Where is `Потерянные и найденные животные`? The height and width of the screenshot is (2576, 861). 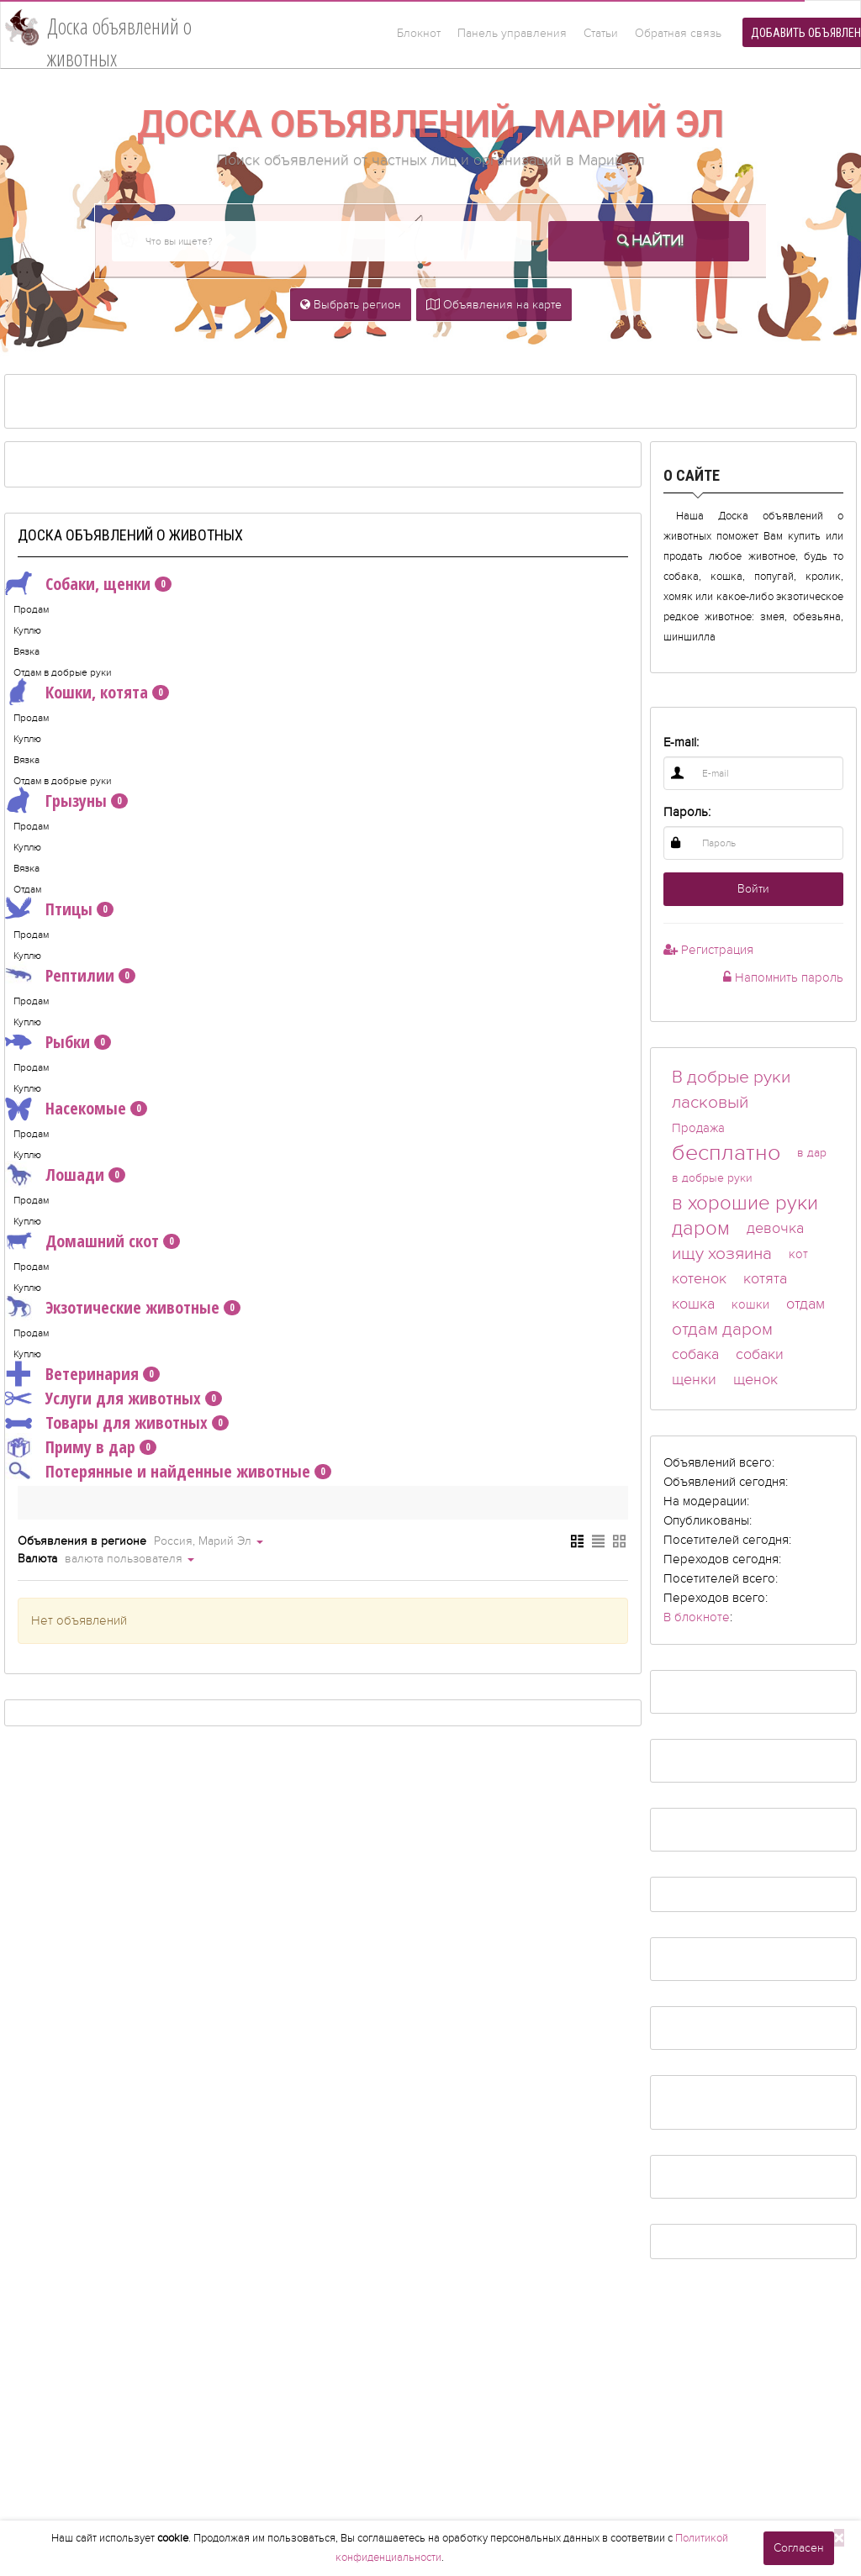 Потерянные и найденные животные is located at coordinates (168, 1472).